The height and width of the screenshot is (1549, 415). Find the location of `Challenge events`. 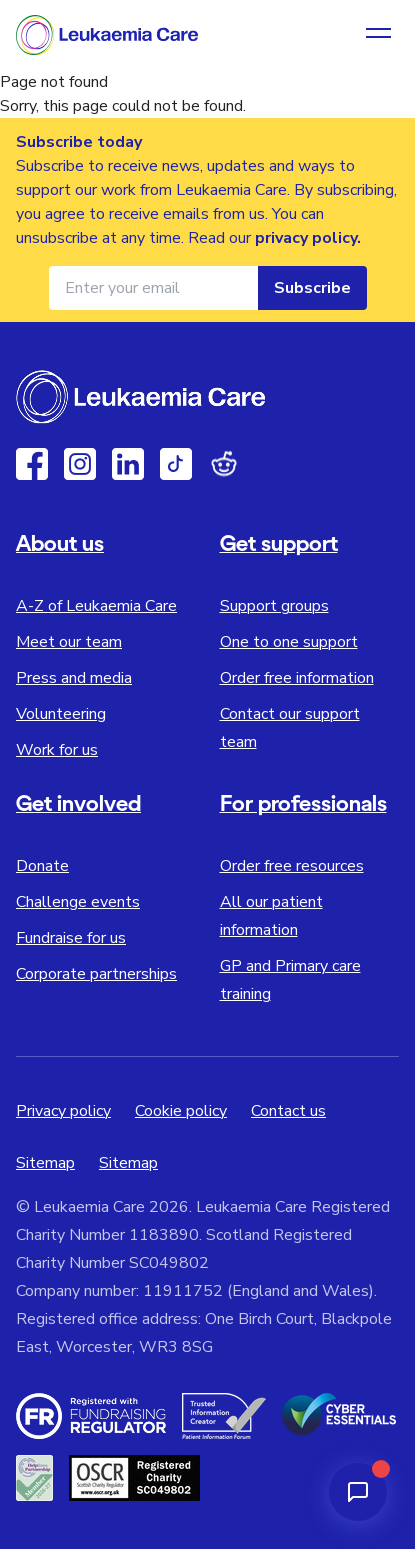

Challenge events is located at coordinates (78, 902).